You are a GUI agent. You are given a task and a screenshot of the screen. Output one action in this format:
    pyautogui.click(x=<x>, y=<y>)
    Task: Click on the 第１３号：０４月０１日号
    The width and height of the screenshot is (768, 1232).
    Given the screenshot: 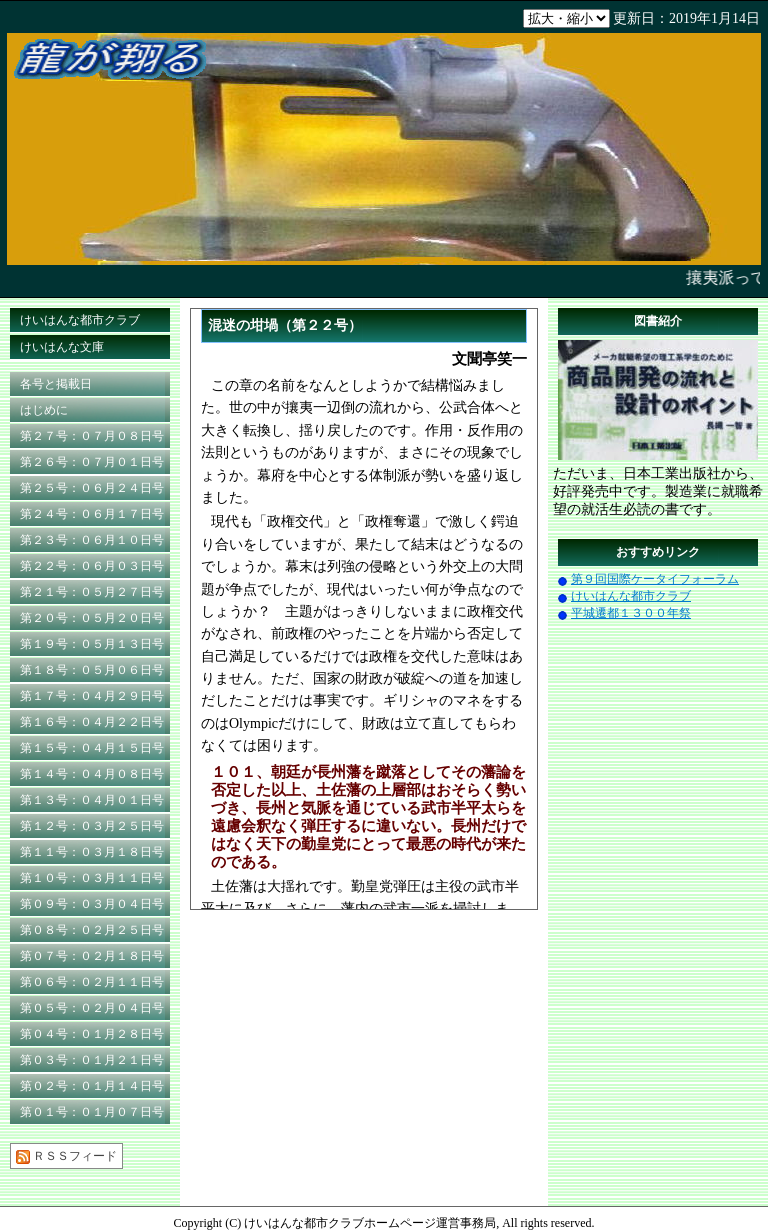 What is the action you would take?
    pyautogui.click(x=92, y=800)
    